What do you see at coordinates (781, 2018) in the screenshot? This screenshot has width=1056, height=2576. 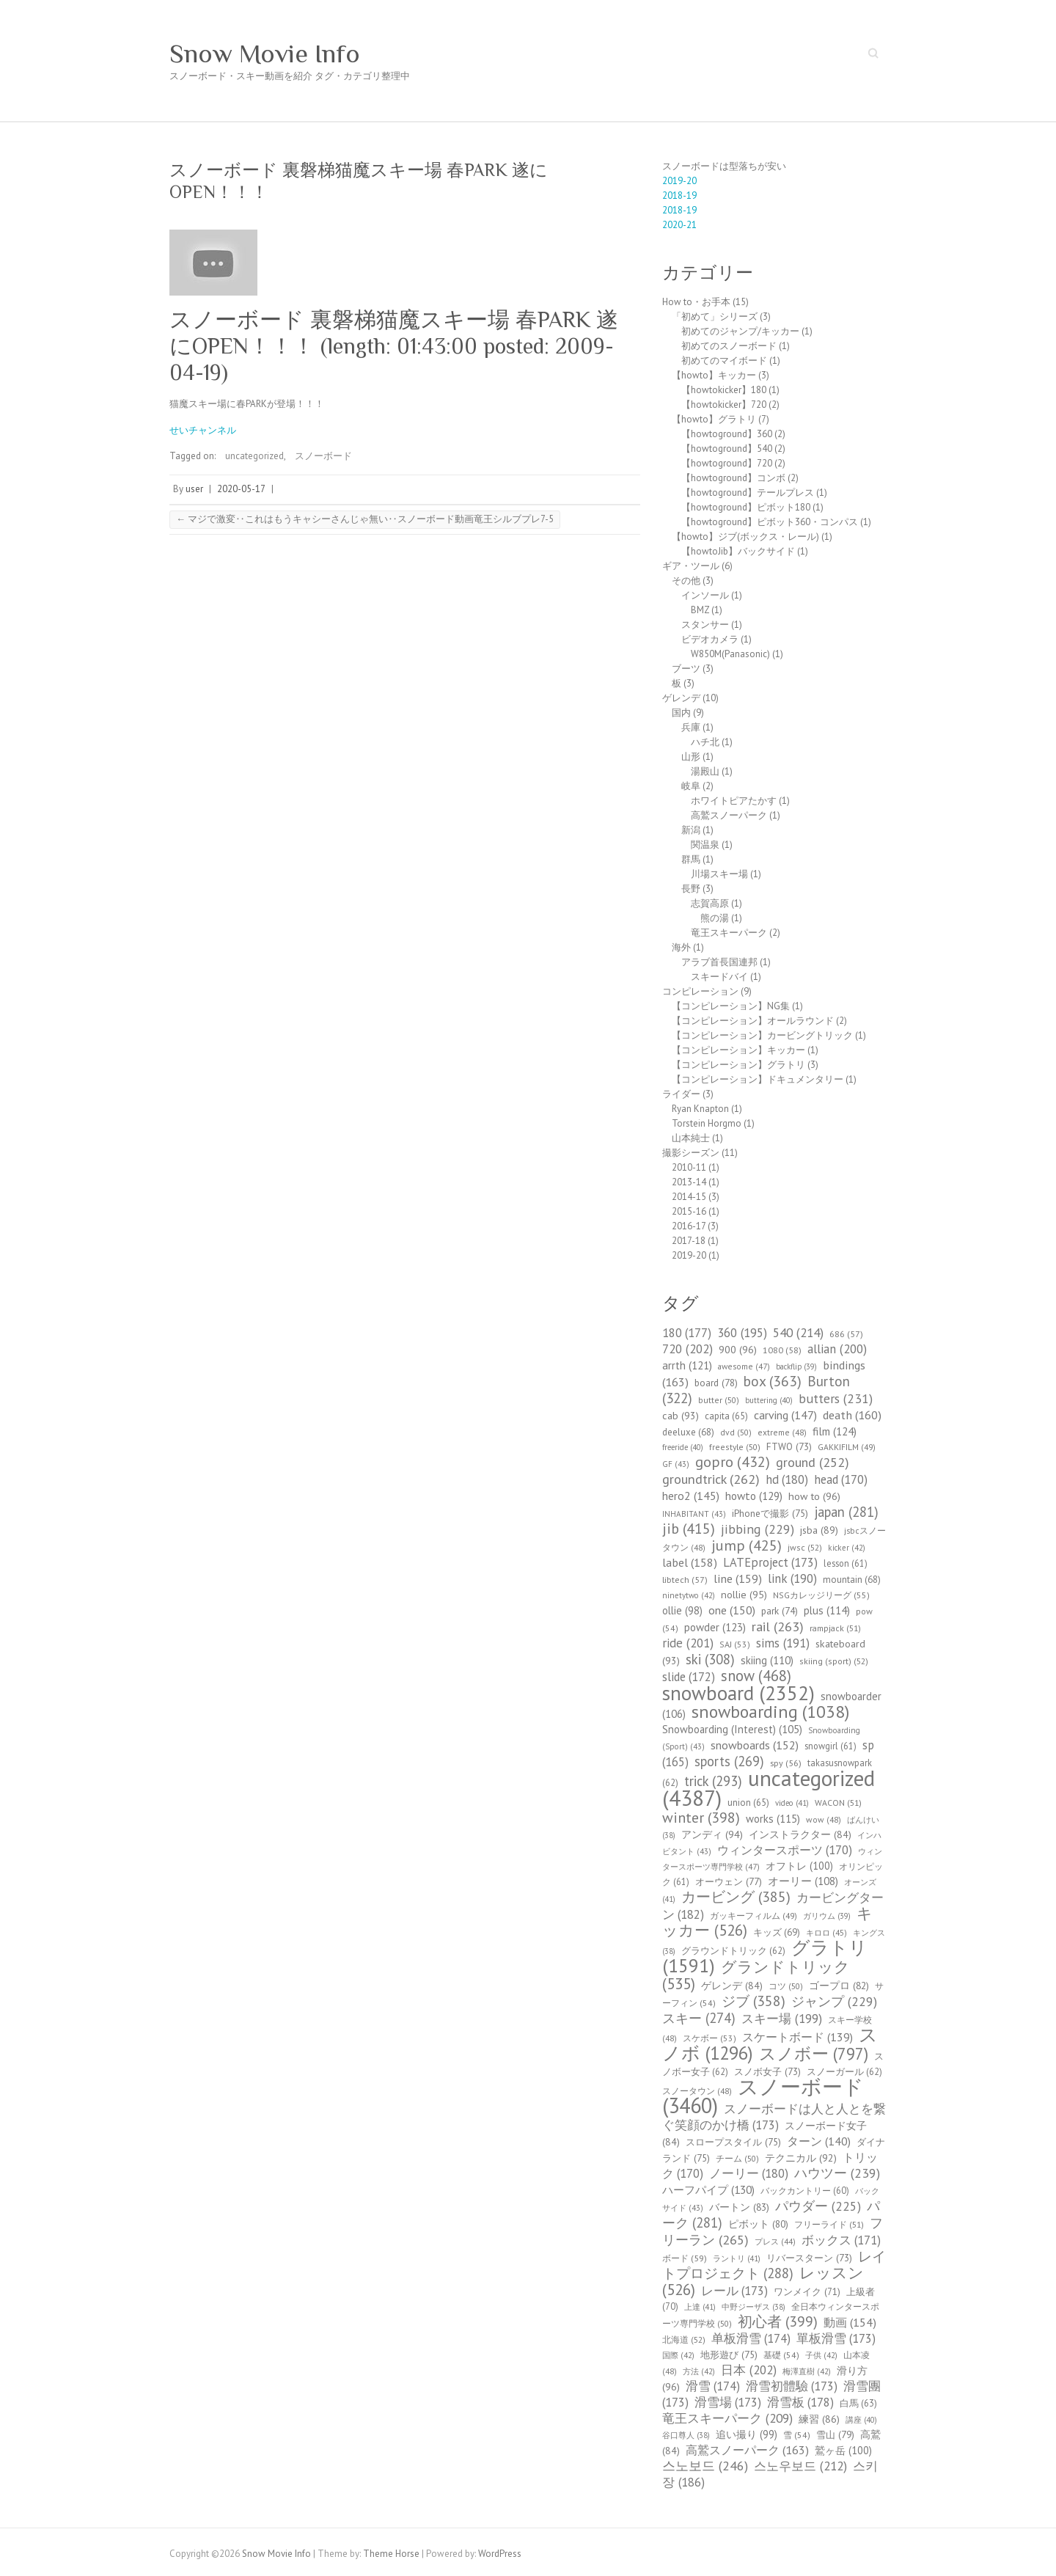 I see `スキー場 [スキー場 (199個の項目)]` at bounding box center [781, 2018].